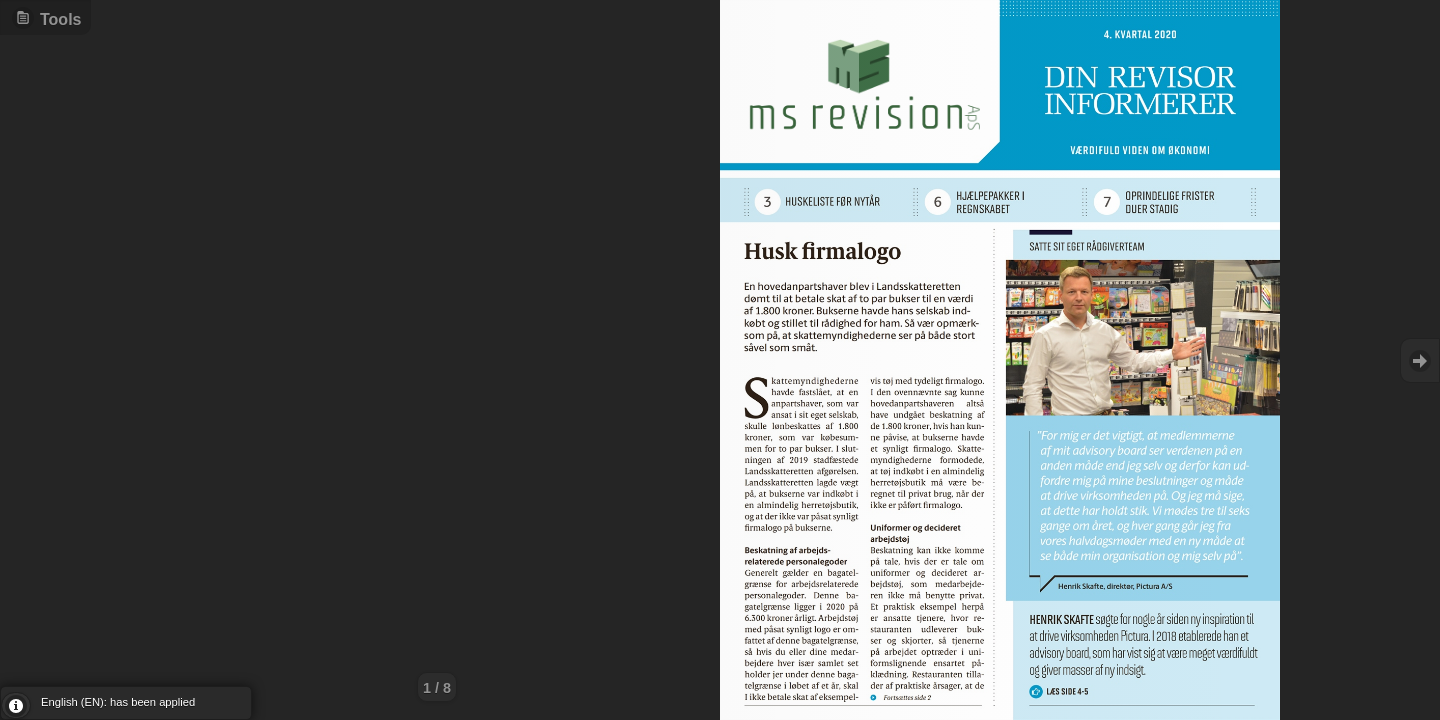 Image resolution: width=1440 pixels, height=720 pixels. Describe the element at coordinates (437, 688) in the screenshot. I see `1 / 8` at that location.